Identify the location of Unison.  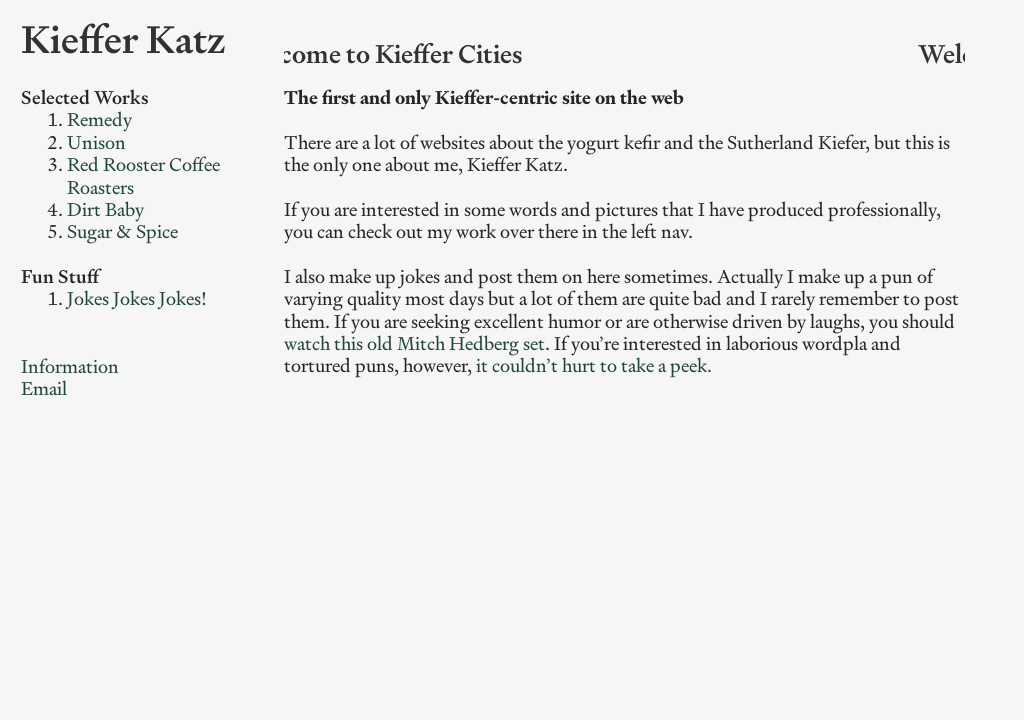
(96, 142).